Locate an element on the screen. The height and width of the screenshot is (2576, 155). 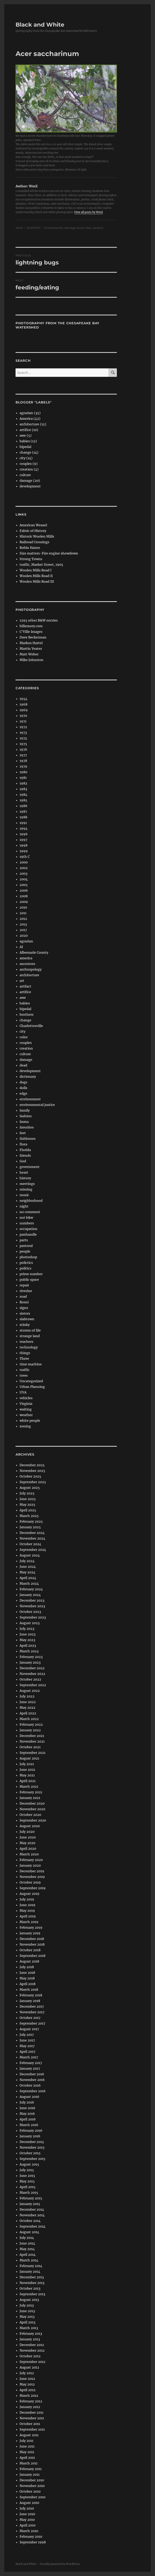
February 2015 is located at coordinates (31, 2198).